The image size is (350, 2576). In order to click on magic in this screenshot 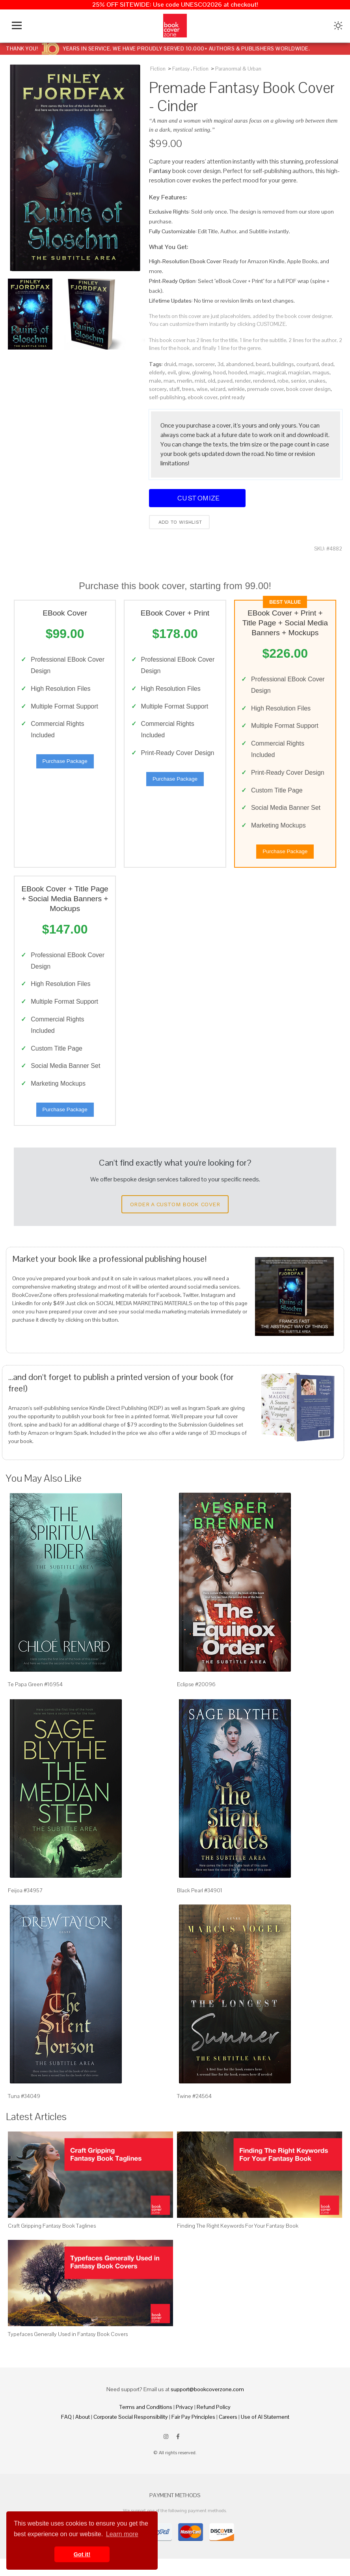, I will do `click(256, 372)`.